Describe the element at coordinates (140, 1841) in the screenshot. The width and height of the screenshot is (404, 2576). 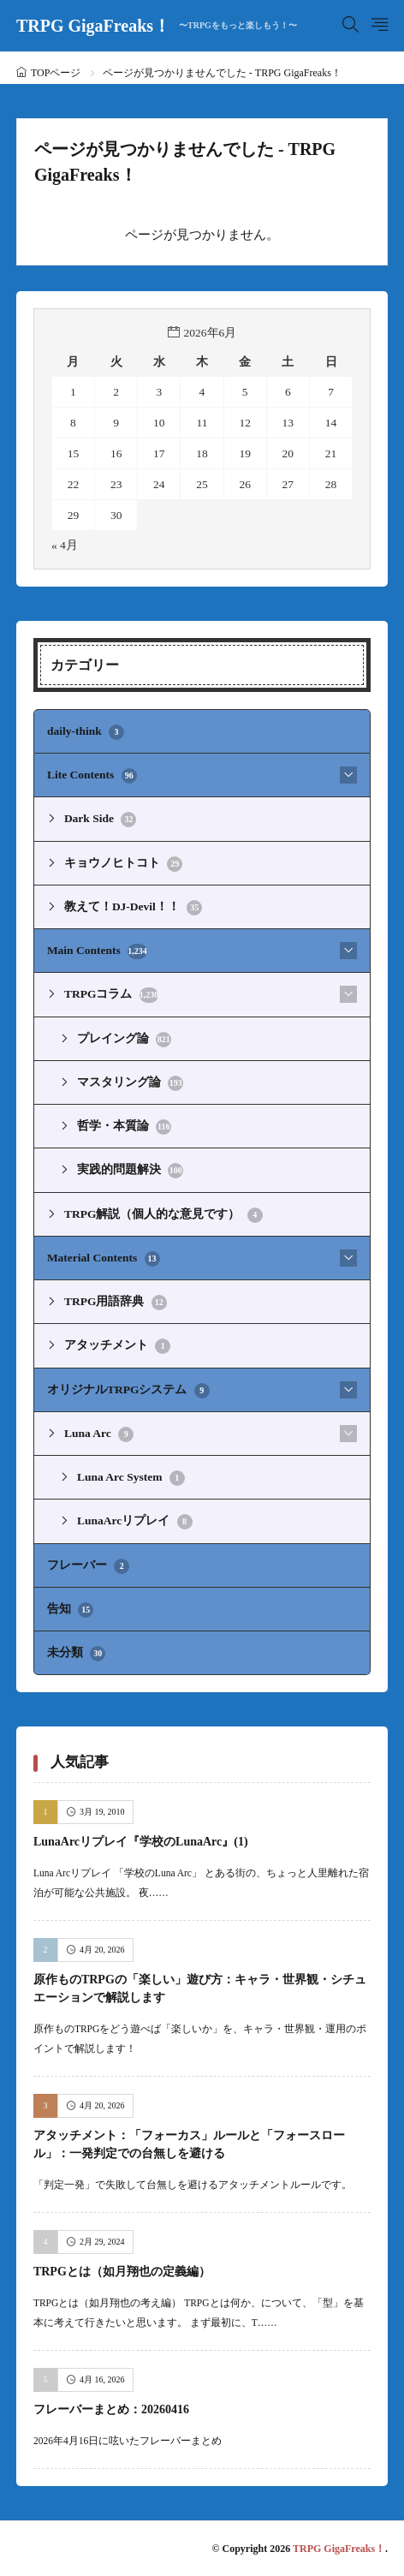
I see `LunaArcリプレイ『学校のLunaArc』(1)` at that location.